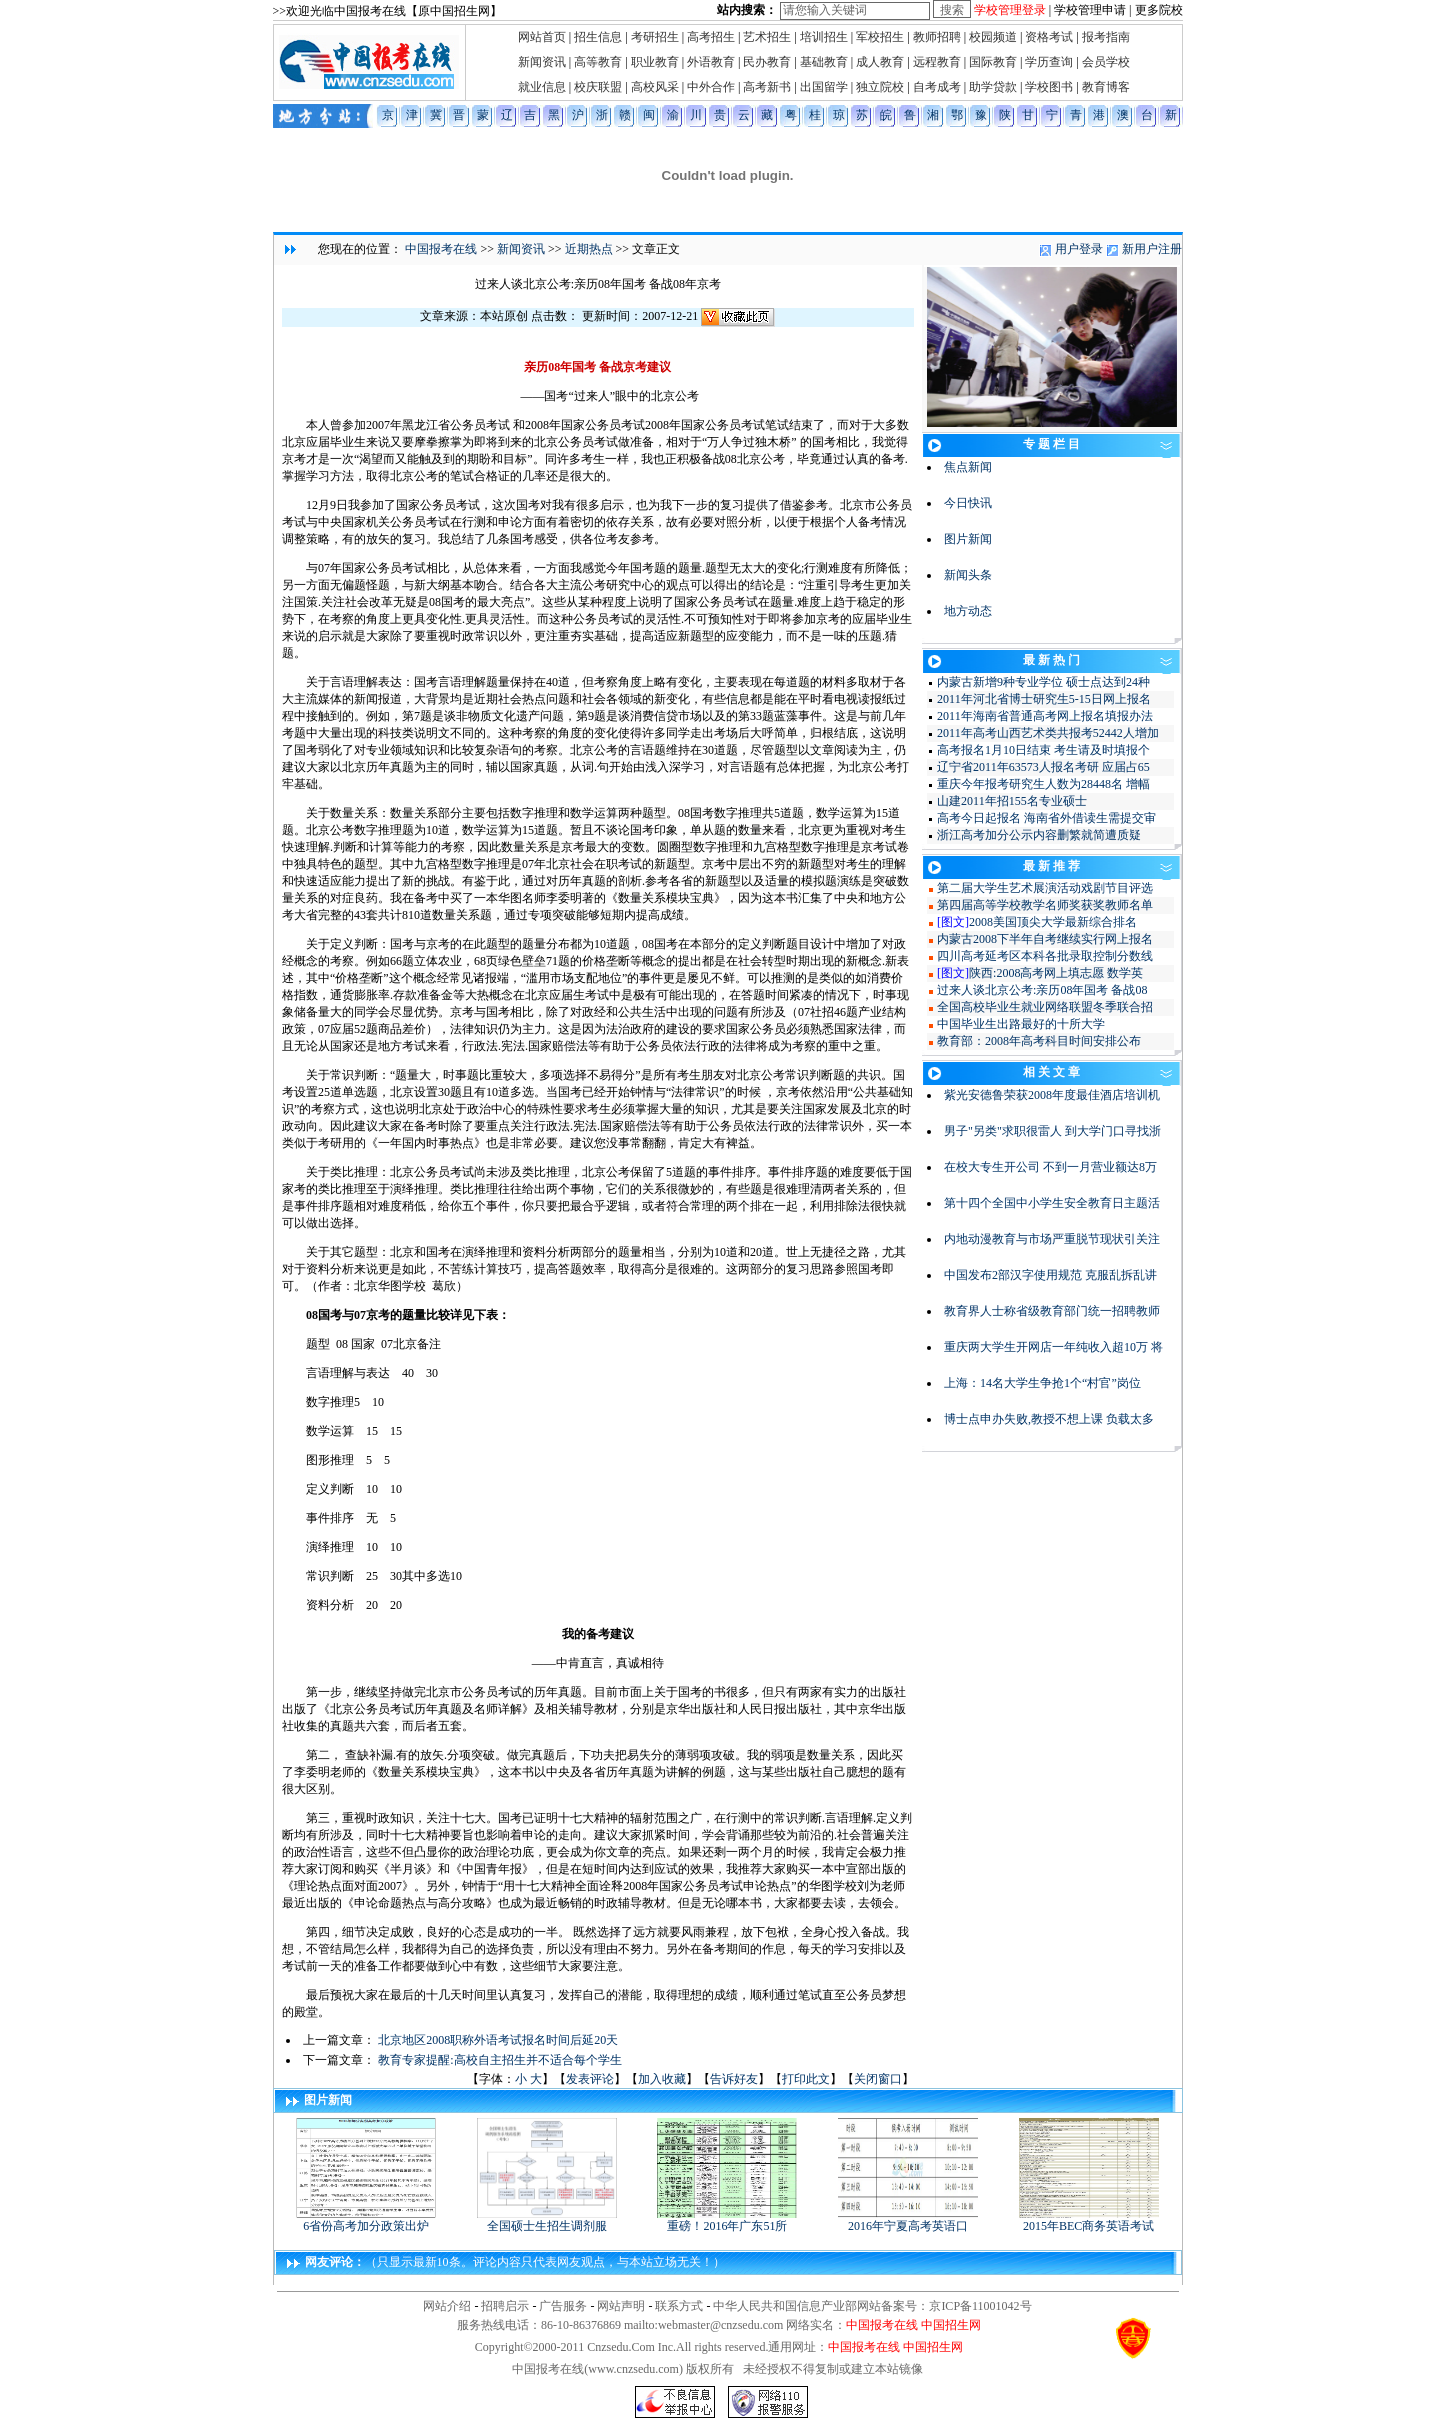  What do you see at coordinates (542, 87) in the screenshot?
I see `就业信息` at bounding box center [542, 87].